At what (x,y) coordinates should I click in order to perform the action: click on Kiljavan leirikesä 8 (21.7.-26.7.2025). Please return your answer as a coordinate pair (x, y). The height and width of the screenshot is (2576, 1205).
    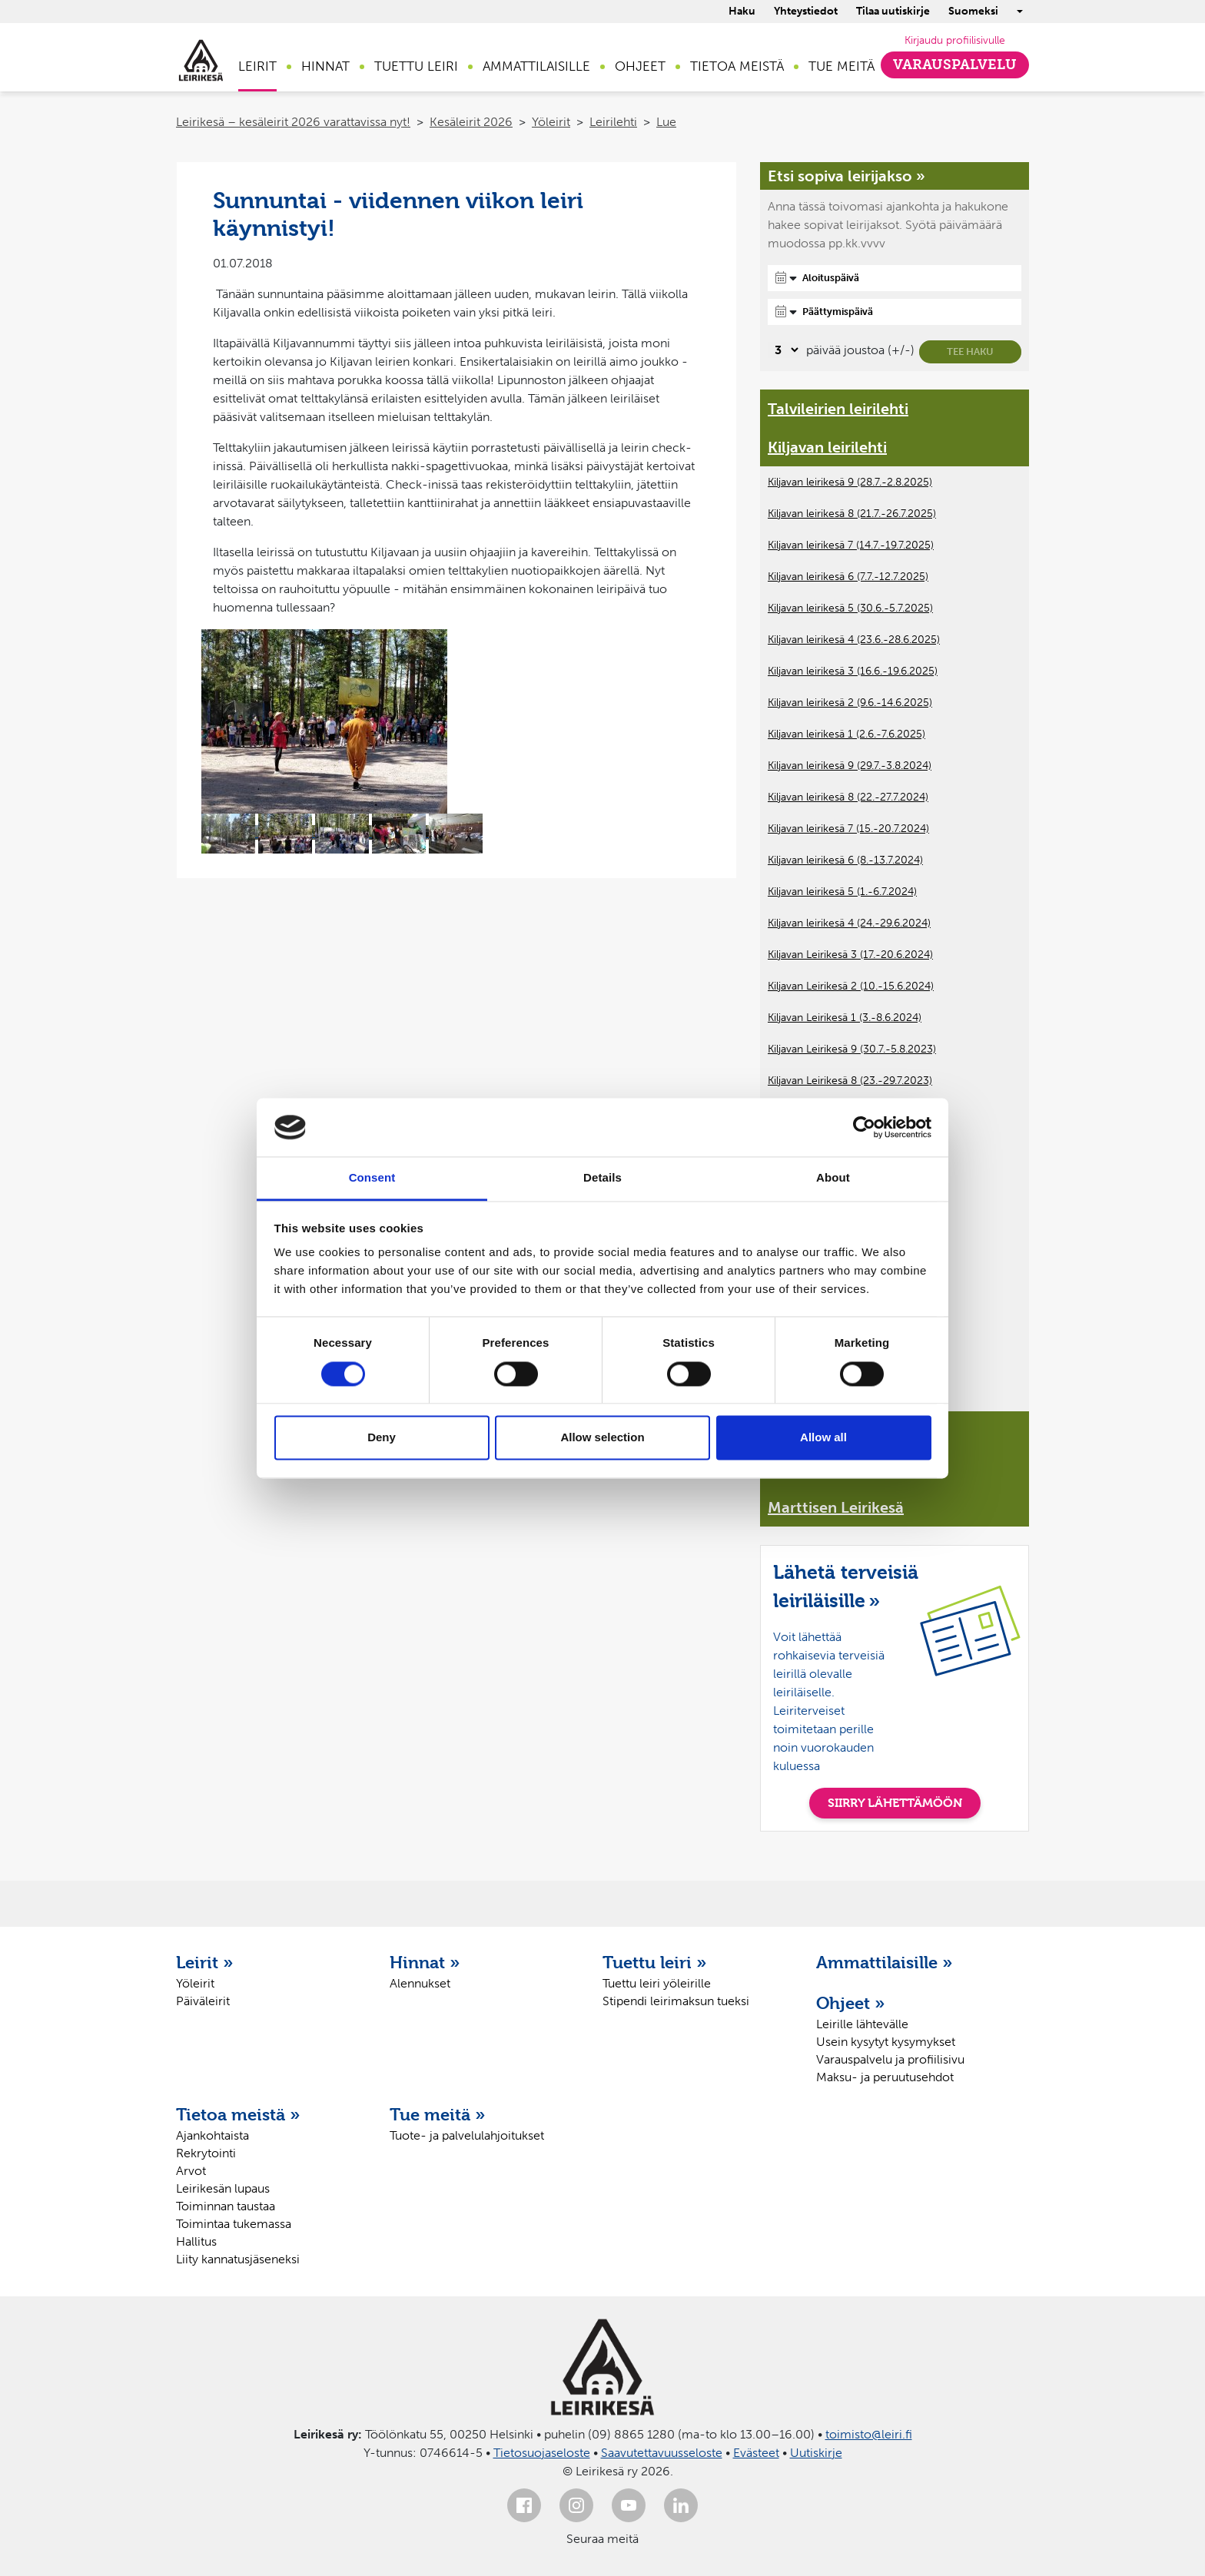
    Looking at the image, I should click on (852, 513).